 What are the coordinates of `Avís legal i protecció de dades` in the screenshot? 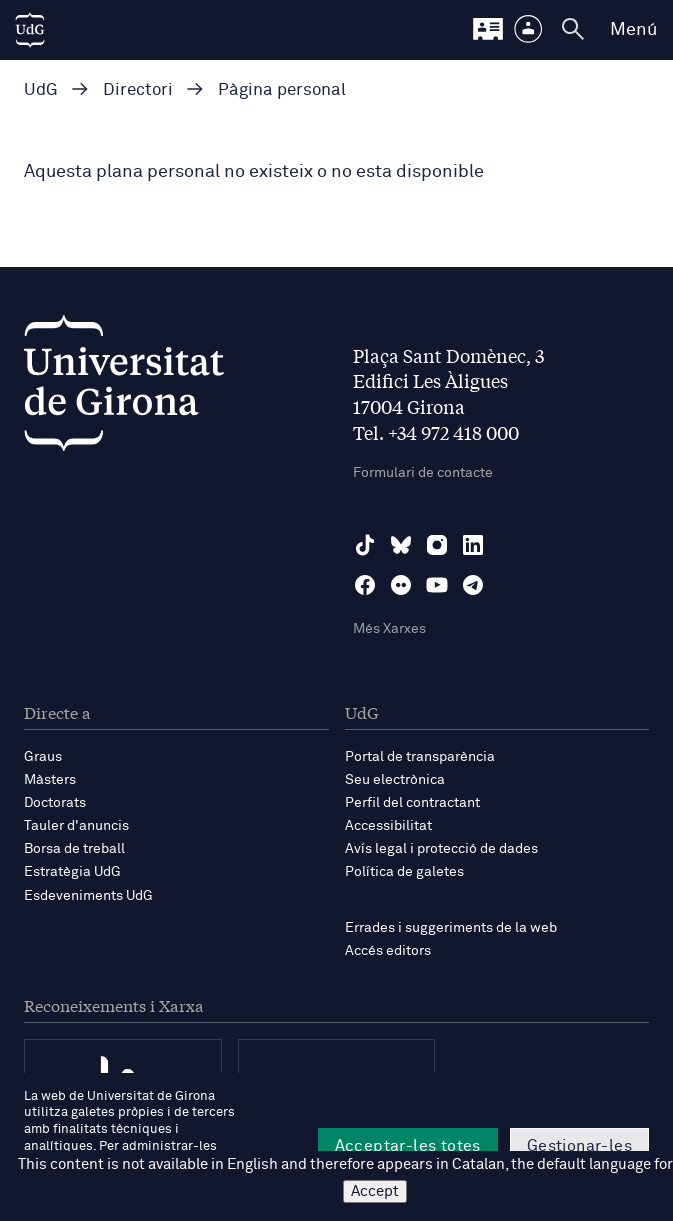 It's located at (441, 849).